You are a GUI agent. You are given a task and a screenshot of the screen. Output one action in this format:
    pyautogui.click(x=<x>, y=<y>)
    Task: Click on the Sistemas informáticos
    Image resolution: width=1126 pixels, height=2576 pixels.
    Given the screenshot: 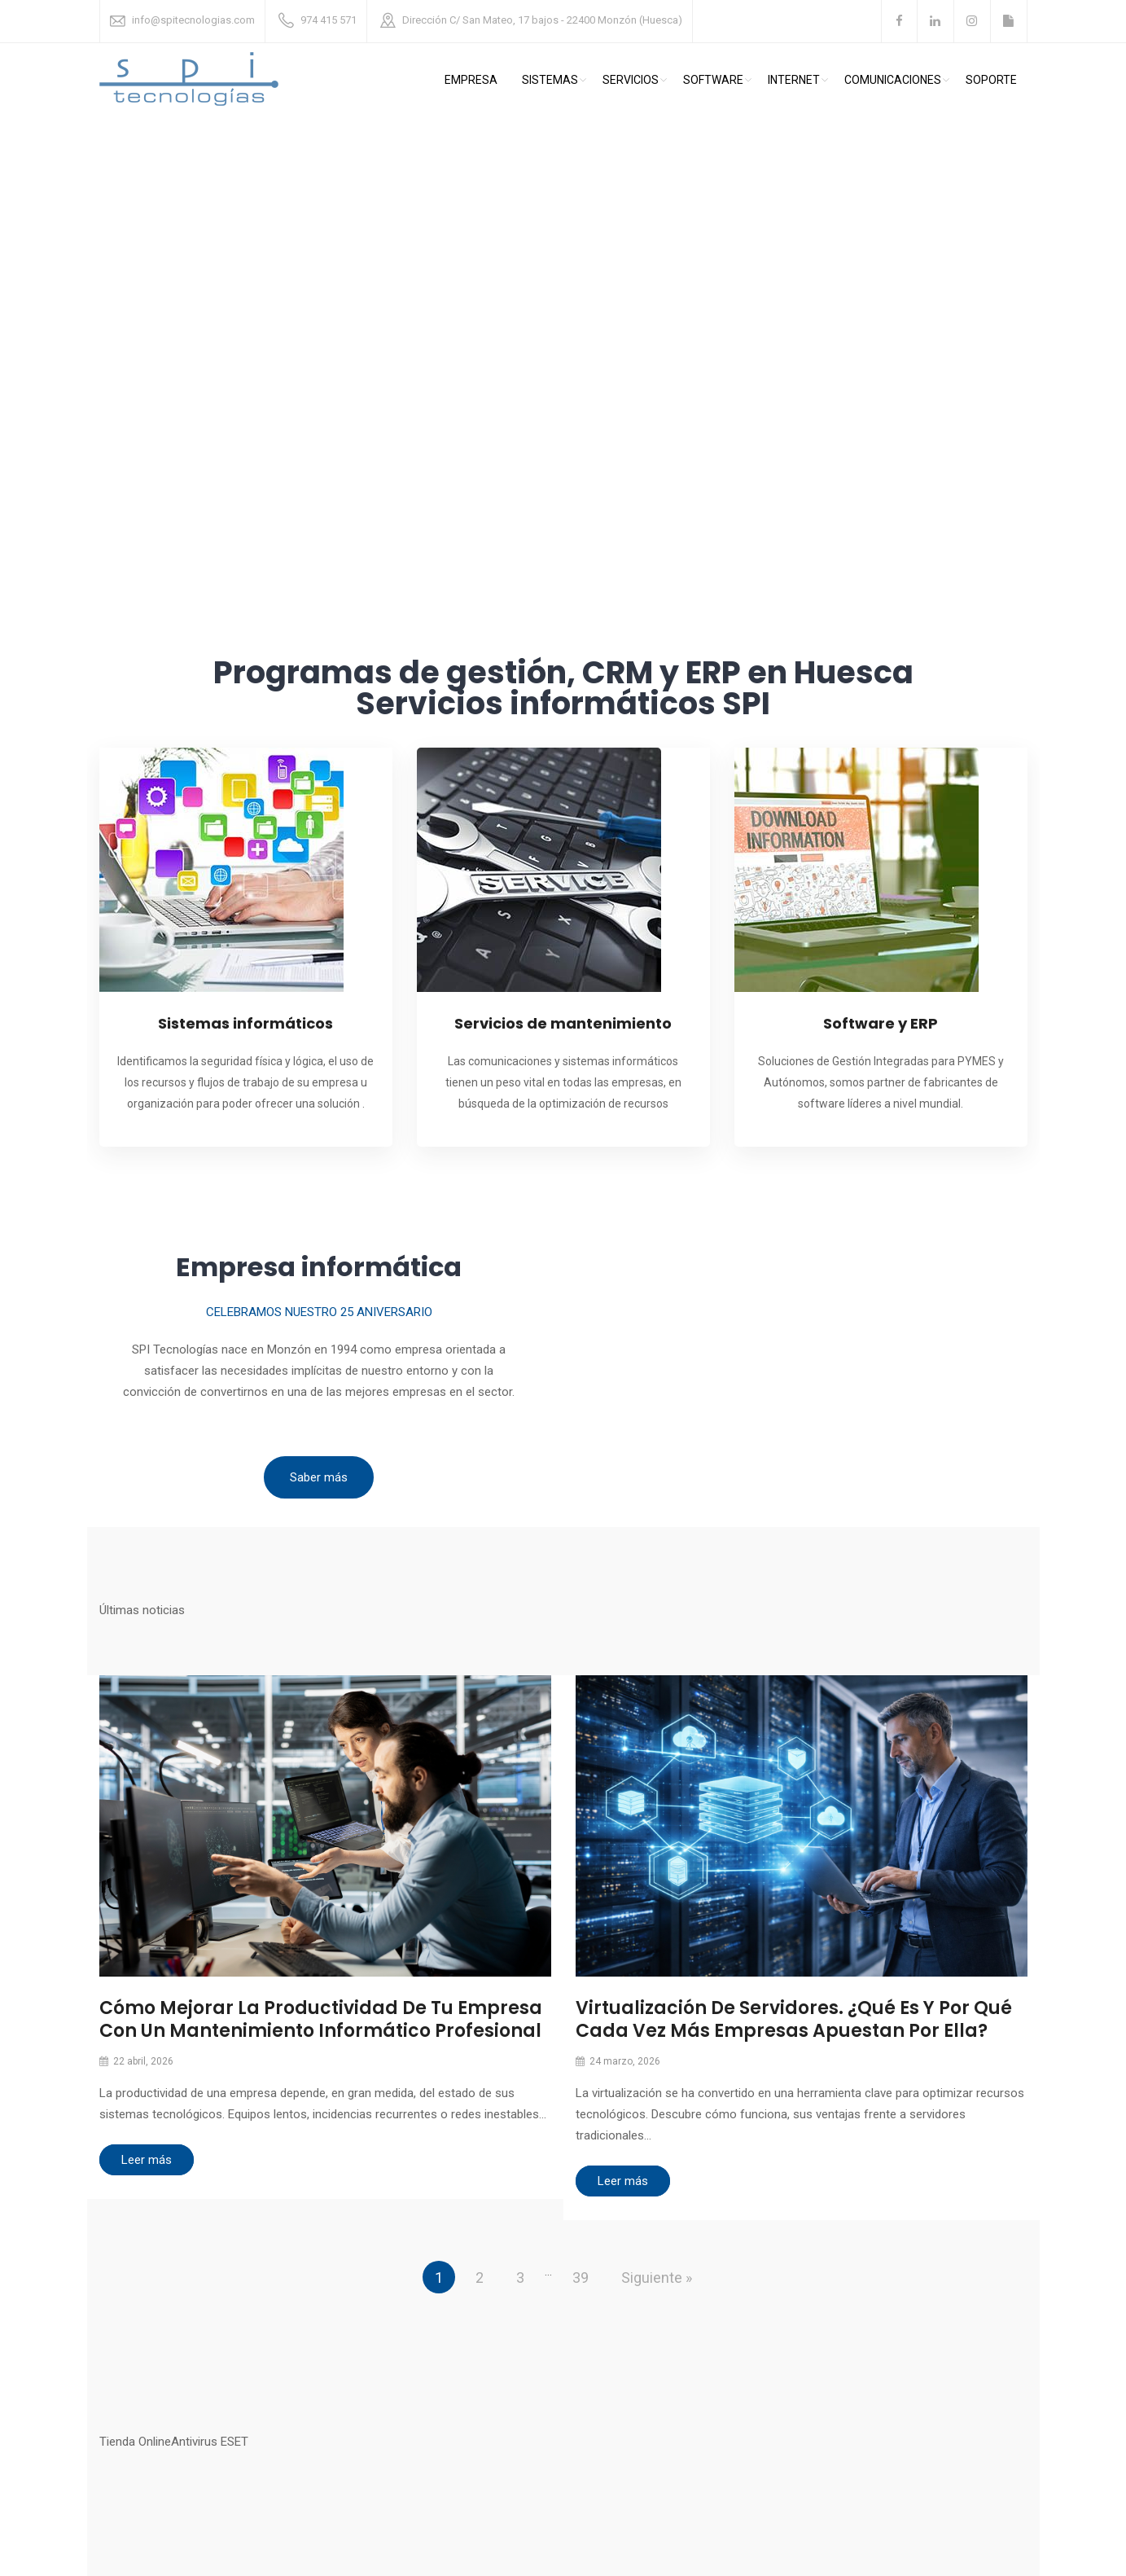 What is the action you would take?
    pyautogui.click(x=245, y=1023)
    